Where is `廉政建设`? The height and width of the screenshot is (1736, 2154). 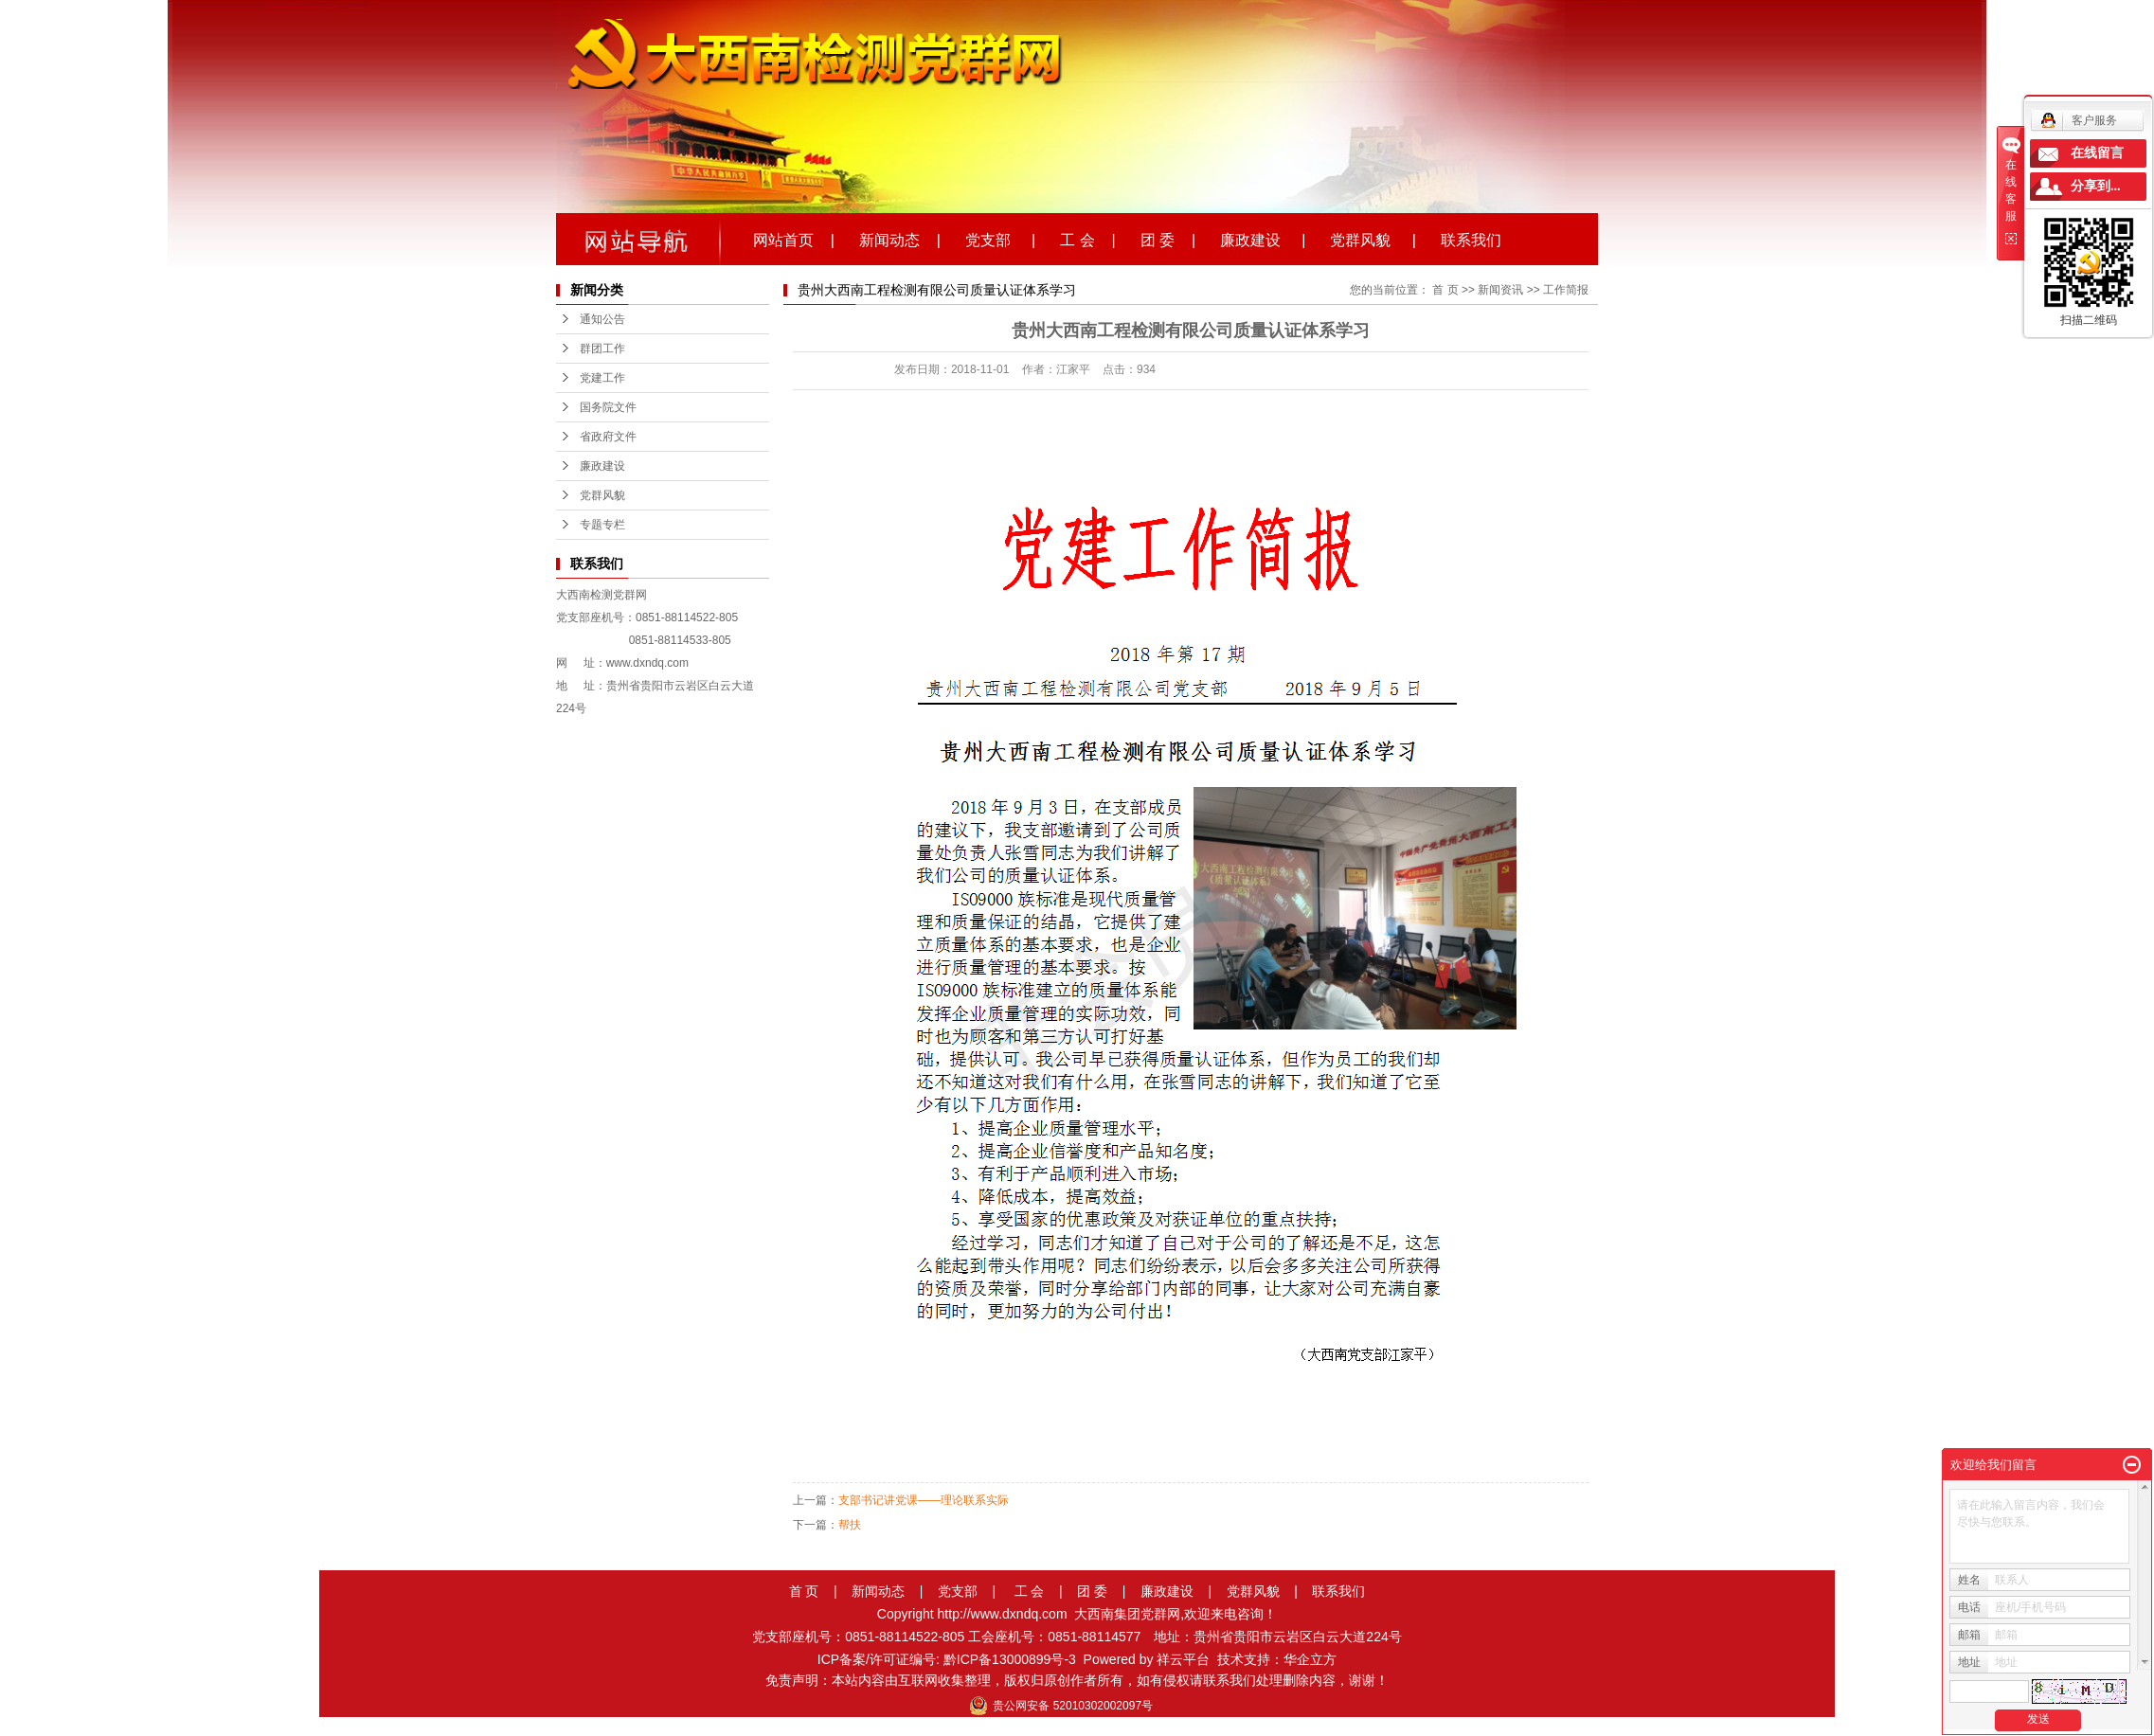
廉政建设 is located at coordinates (602, 466).